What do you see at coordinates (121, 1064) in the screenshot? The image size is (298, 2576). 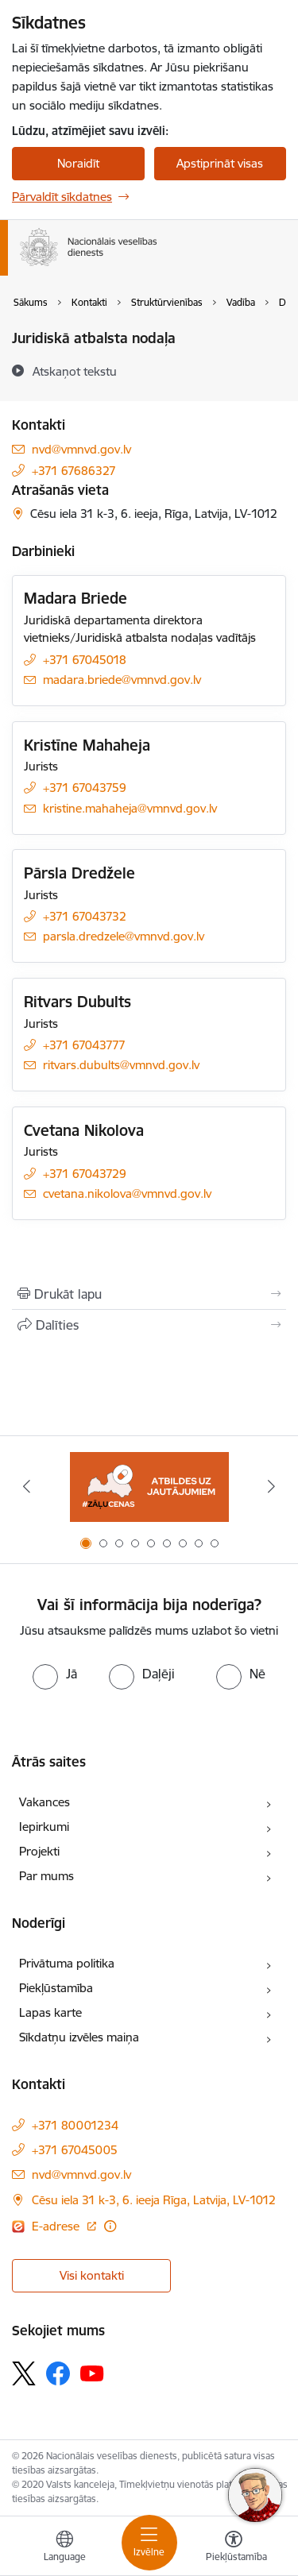 I see `ritvars.dubults@vmnvd.gov.lv` at bounding box center [121, 1064].